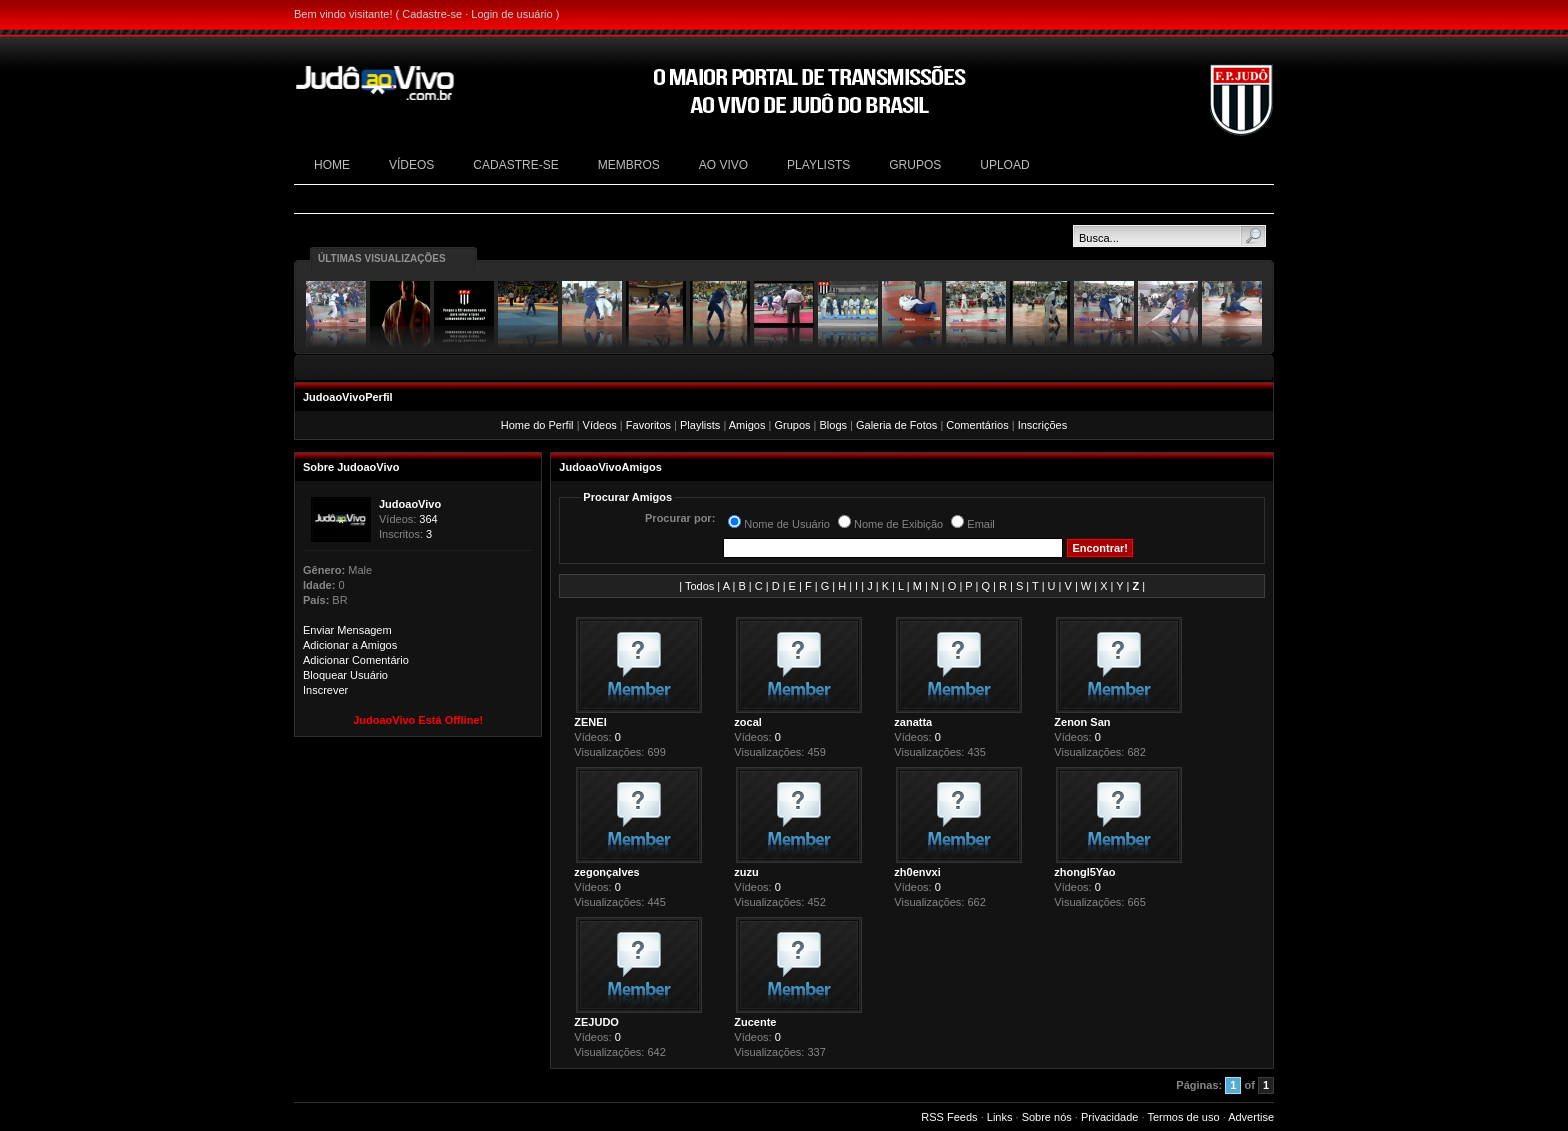 The height and width of the screenshot is (1131, 1568). I want to click on RSS Feeds, so click(949, 1117).